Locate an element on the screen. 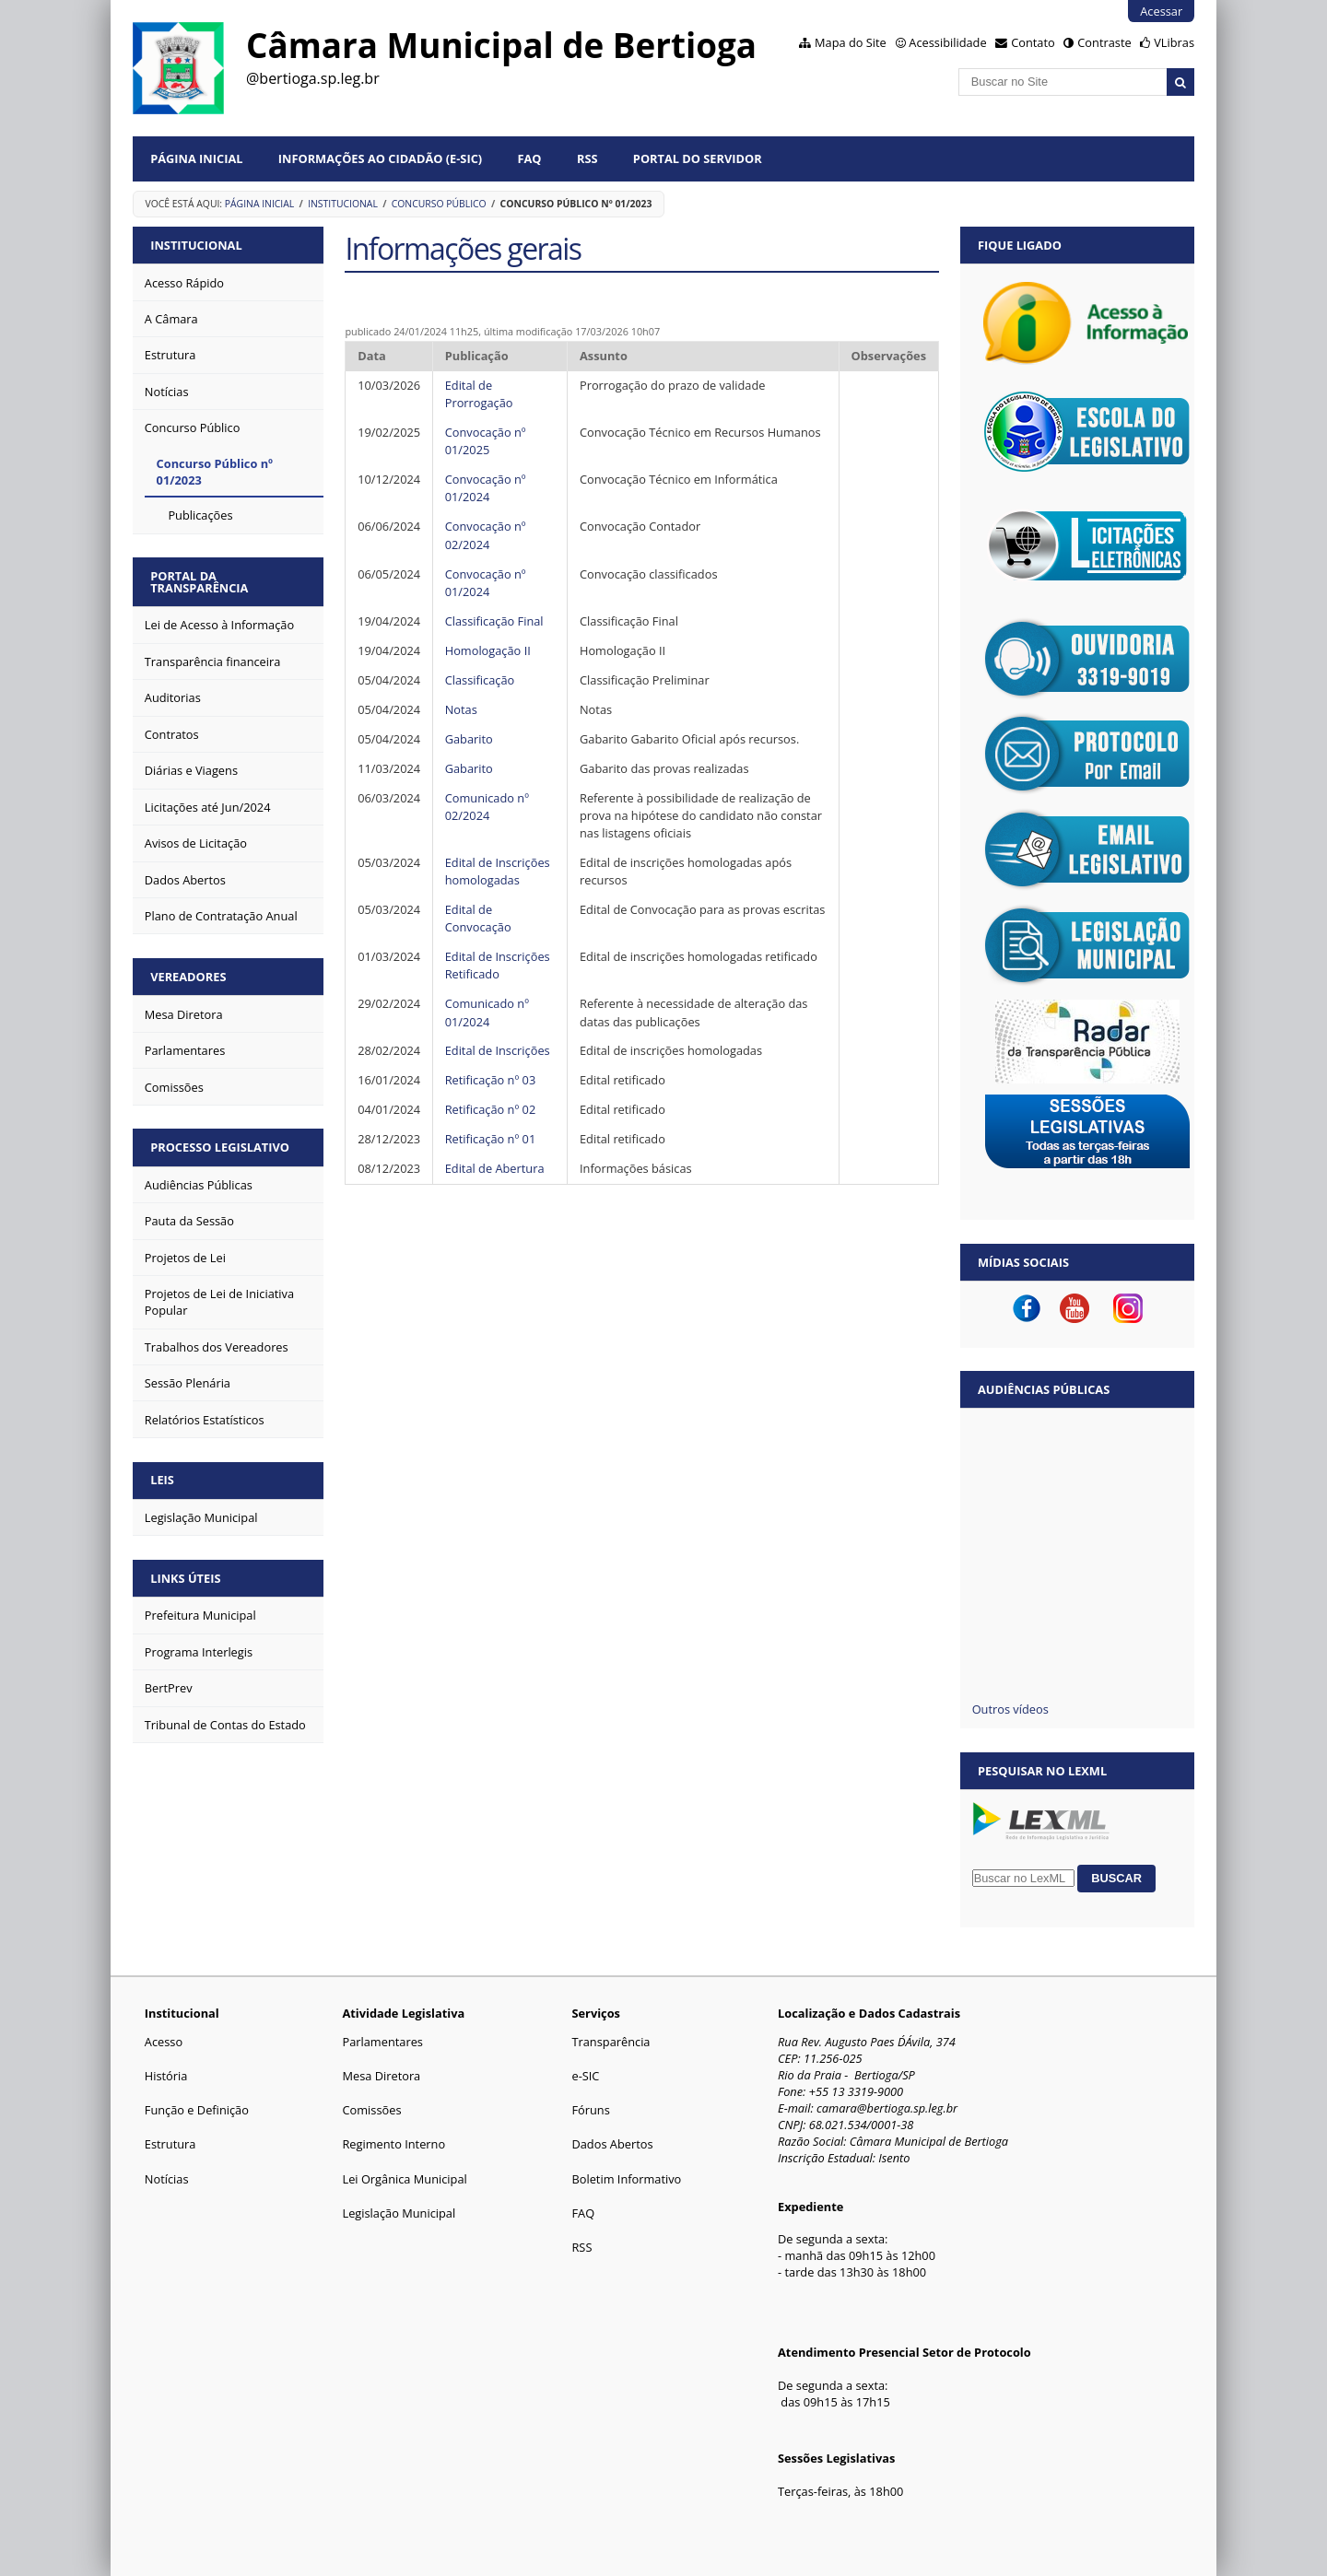  INSTITUCIONAL is located at coordinates (195, 245).